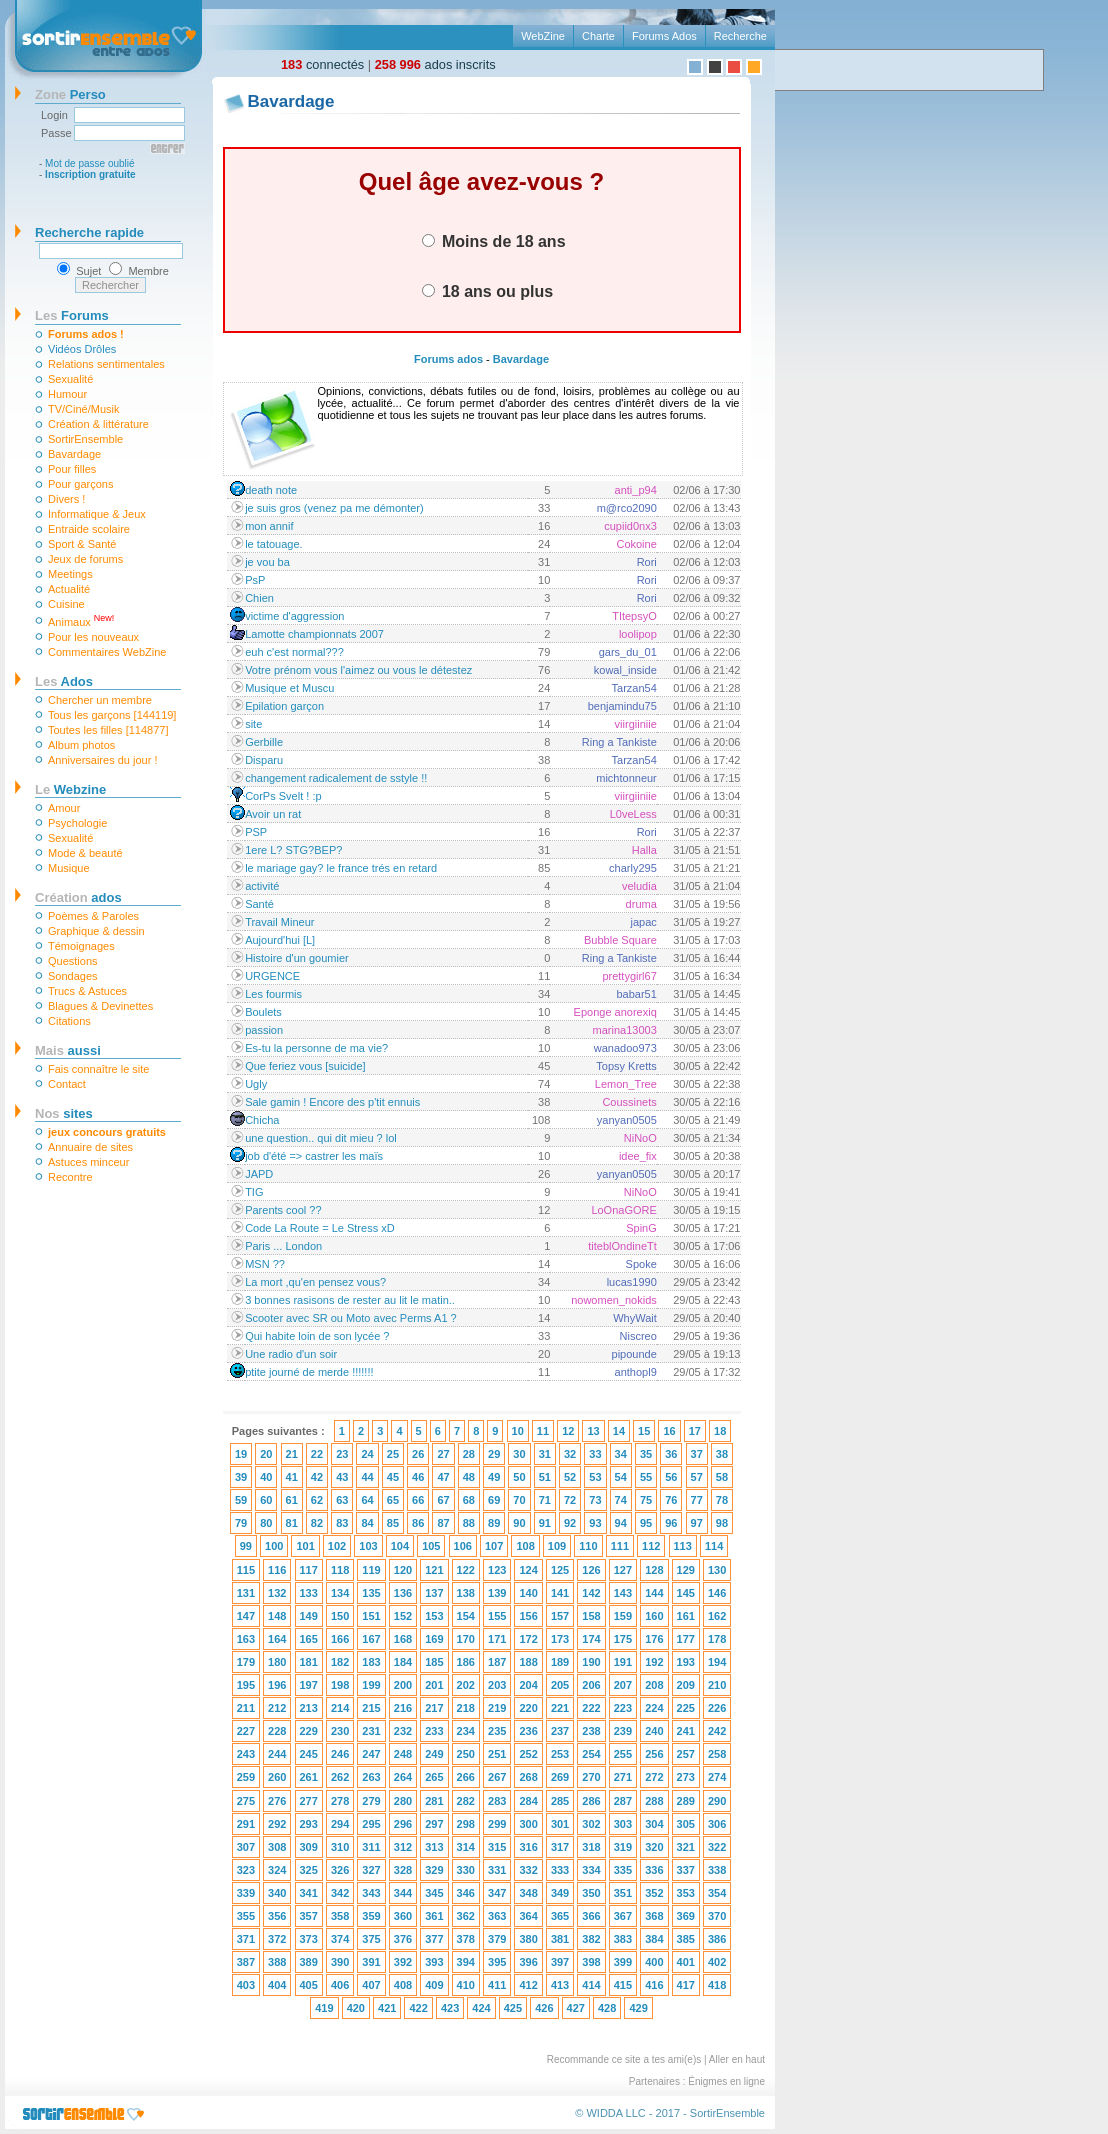 This screenshot has height=2134, width=1108. What do you see at coordinates (528, 1962) in the screenshot?
I see `396` at bounding box center [528, 1962].